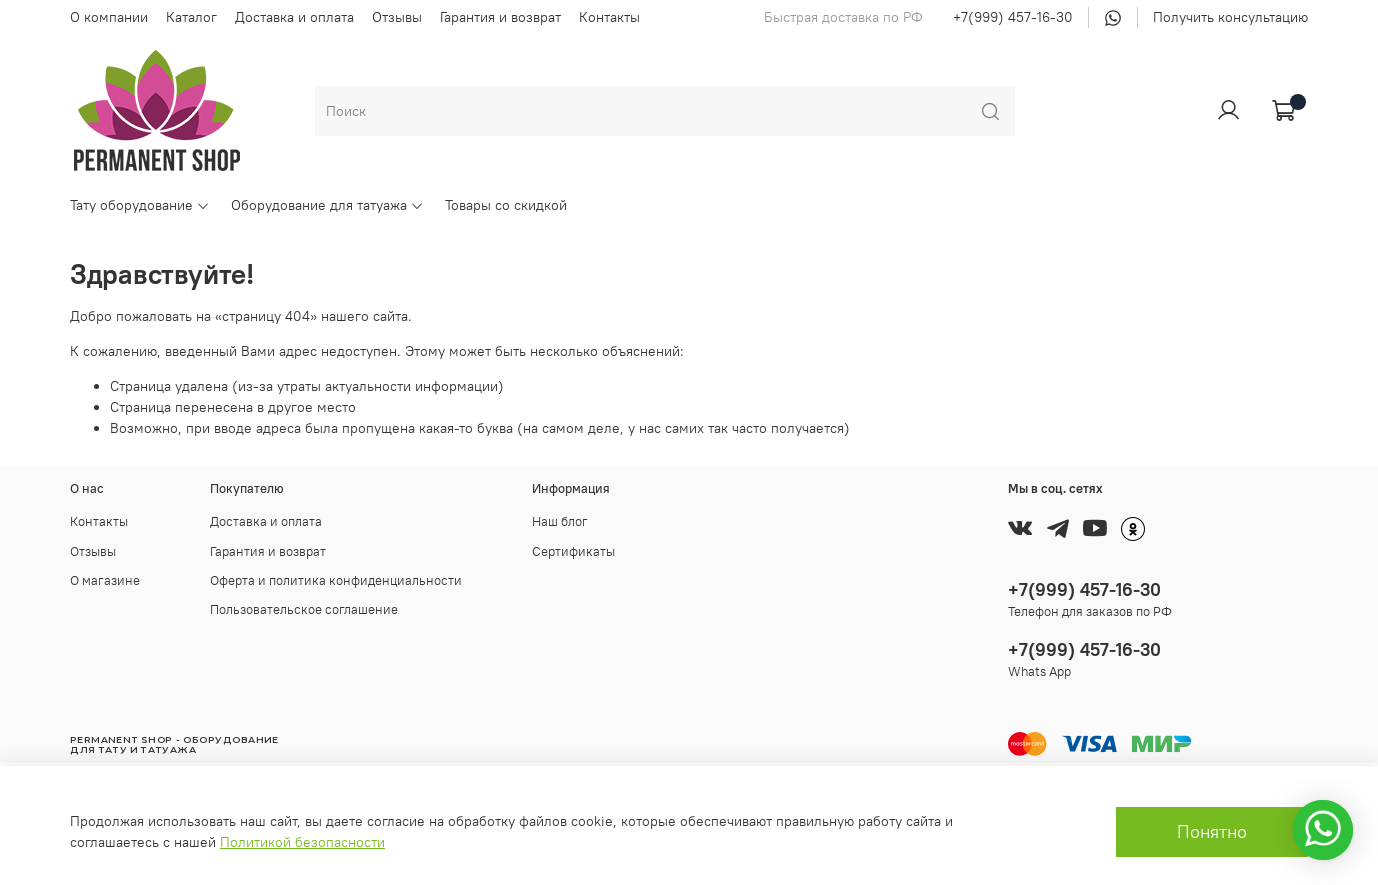 This screenshot has width=1378, height=885. I want to click on Контакты, so click(609, 17).